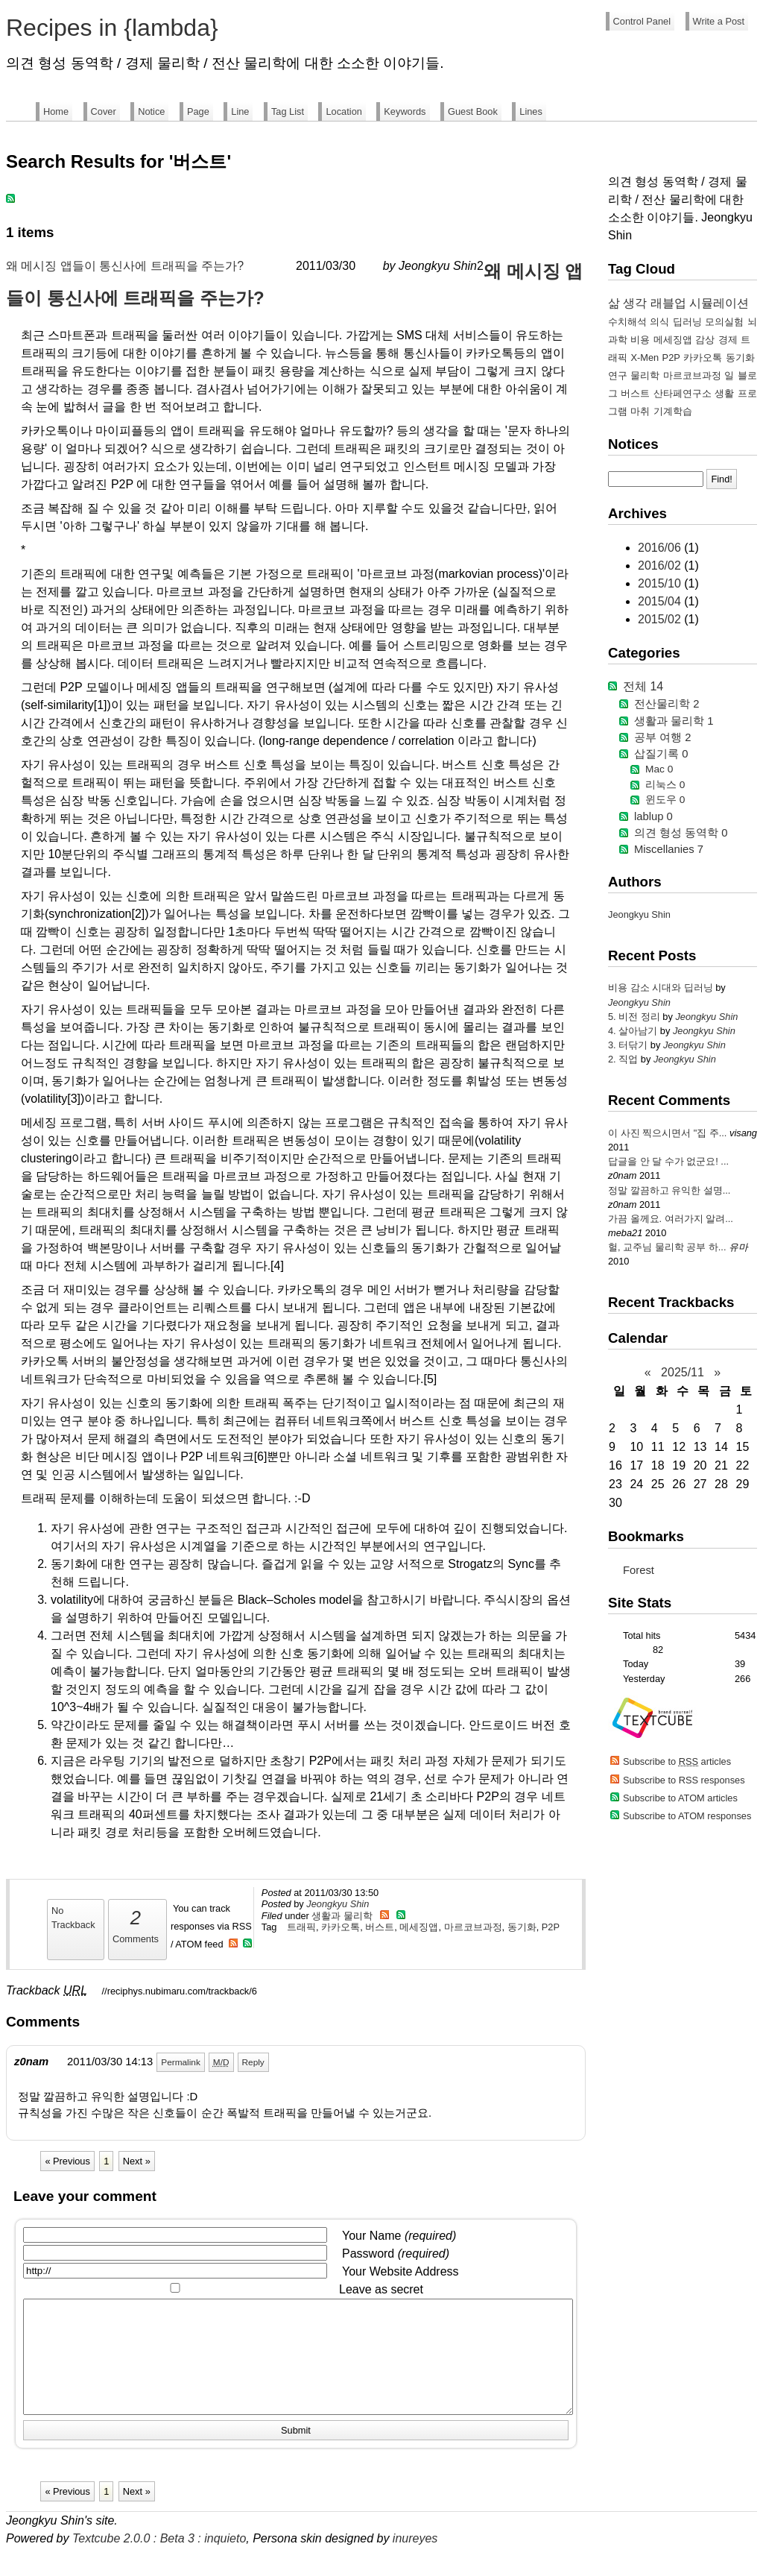 This screenshot has height=2576, width=763. I want to click on Notice, so click(151, 111).